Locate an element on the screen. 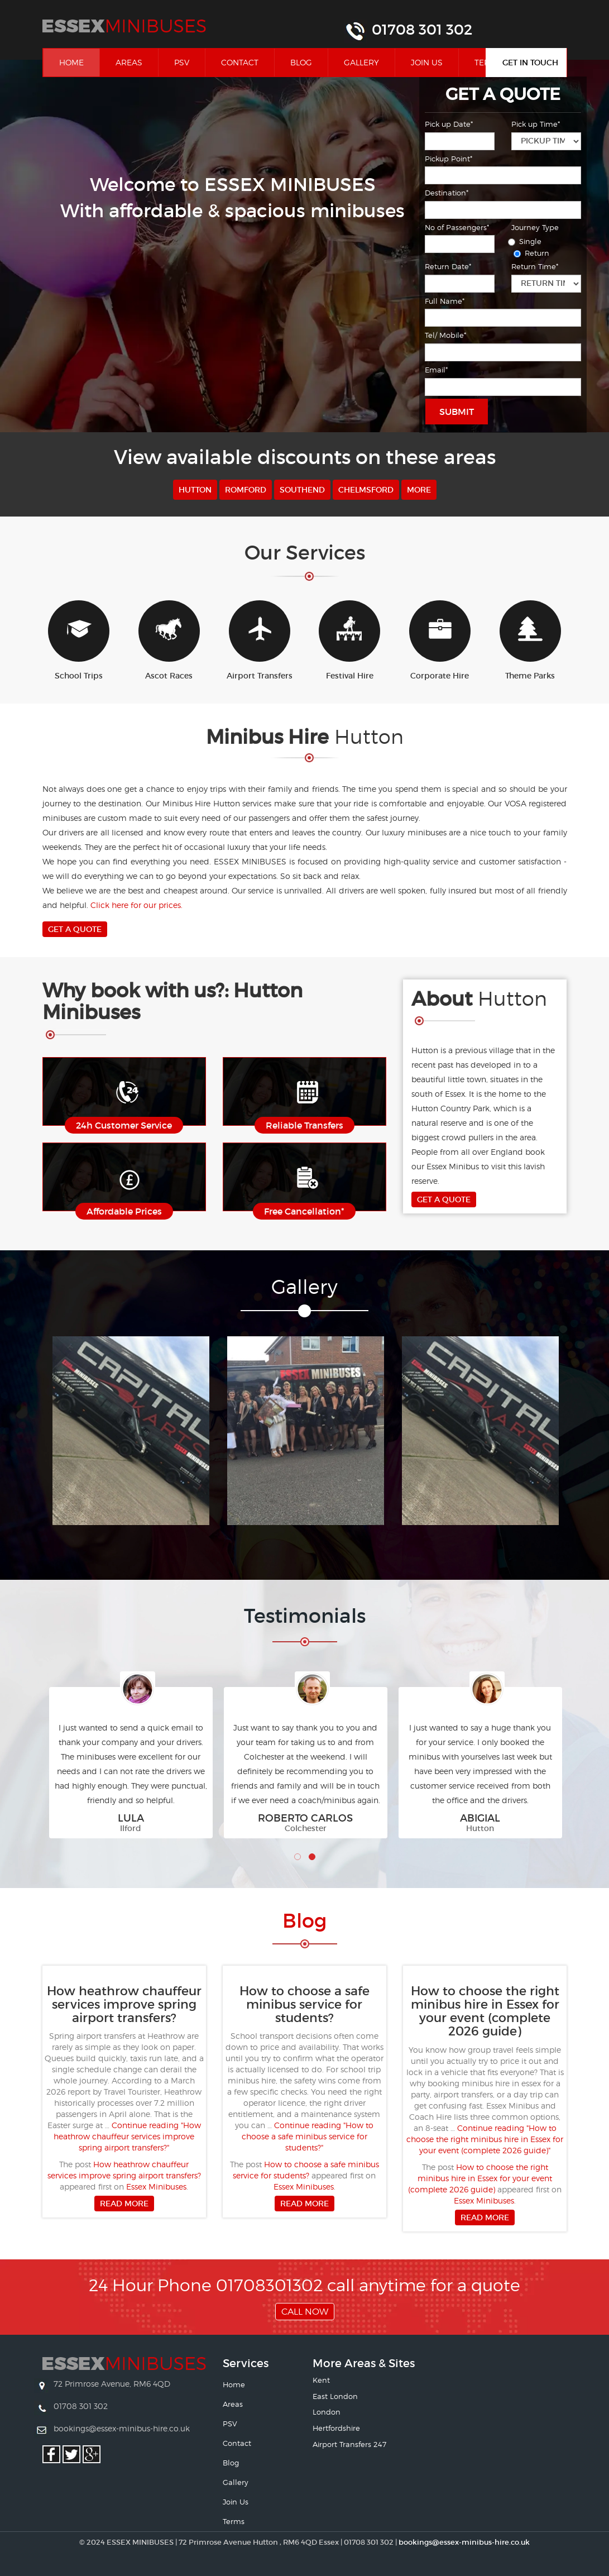 The width and height of the screenshot is (609, 2576). Click here for our prices. is located at coordinates (136, 905).